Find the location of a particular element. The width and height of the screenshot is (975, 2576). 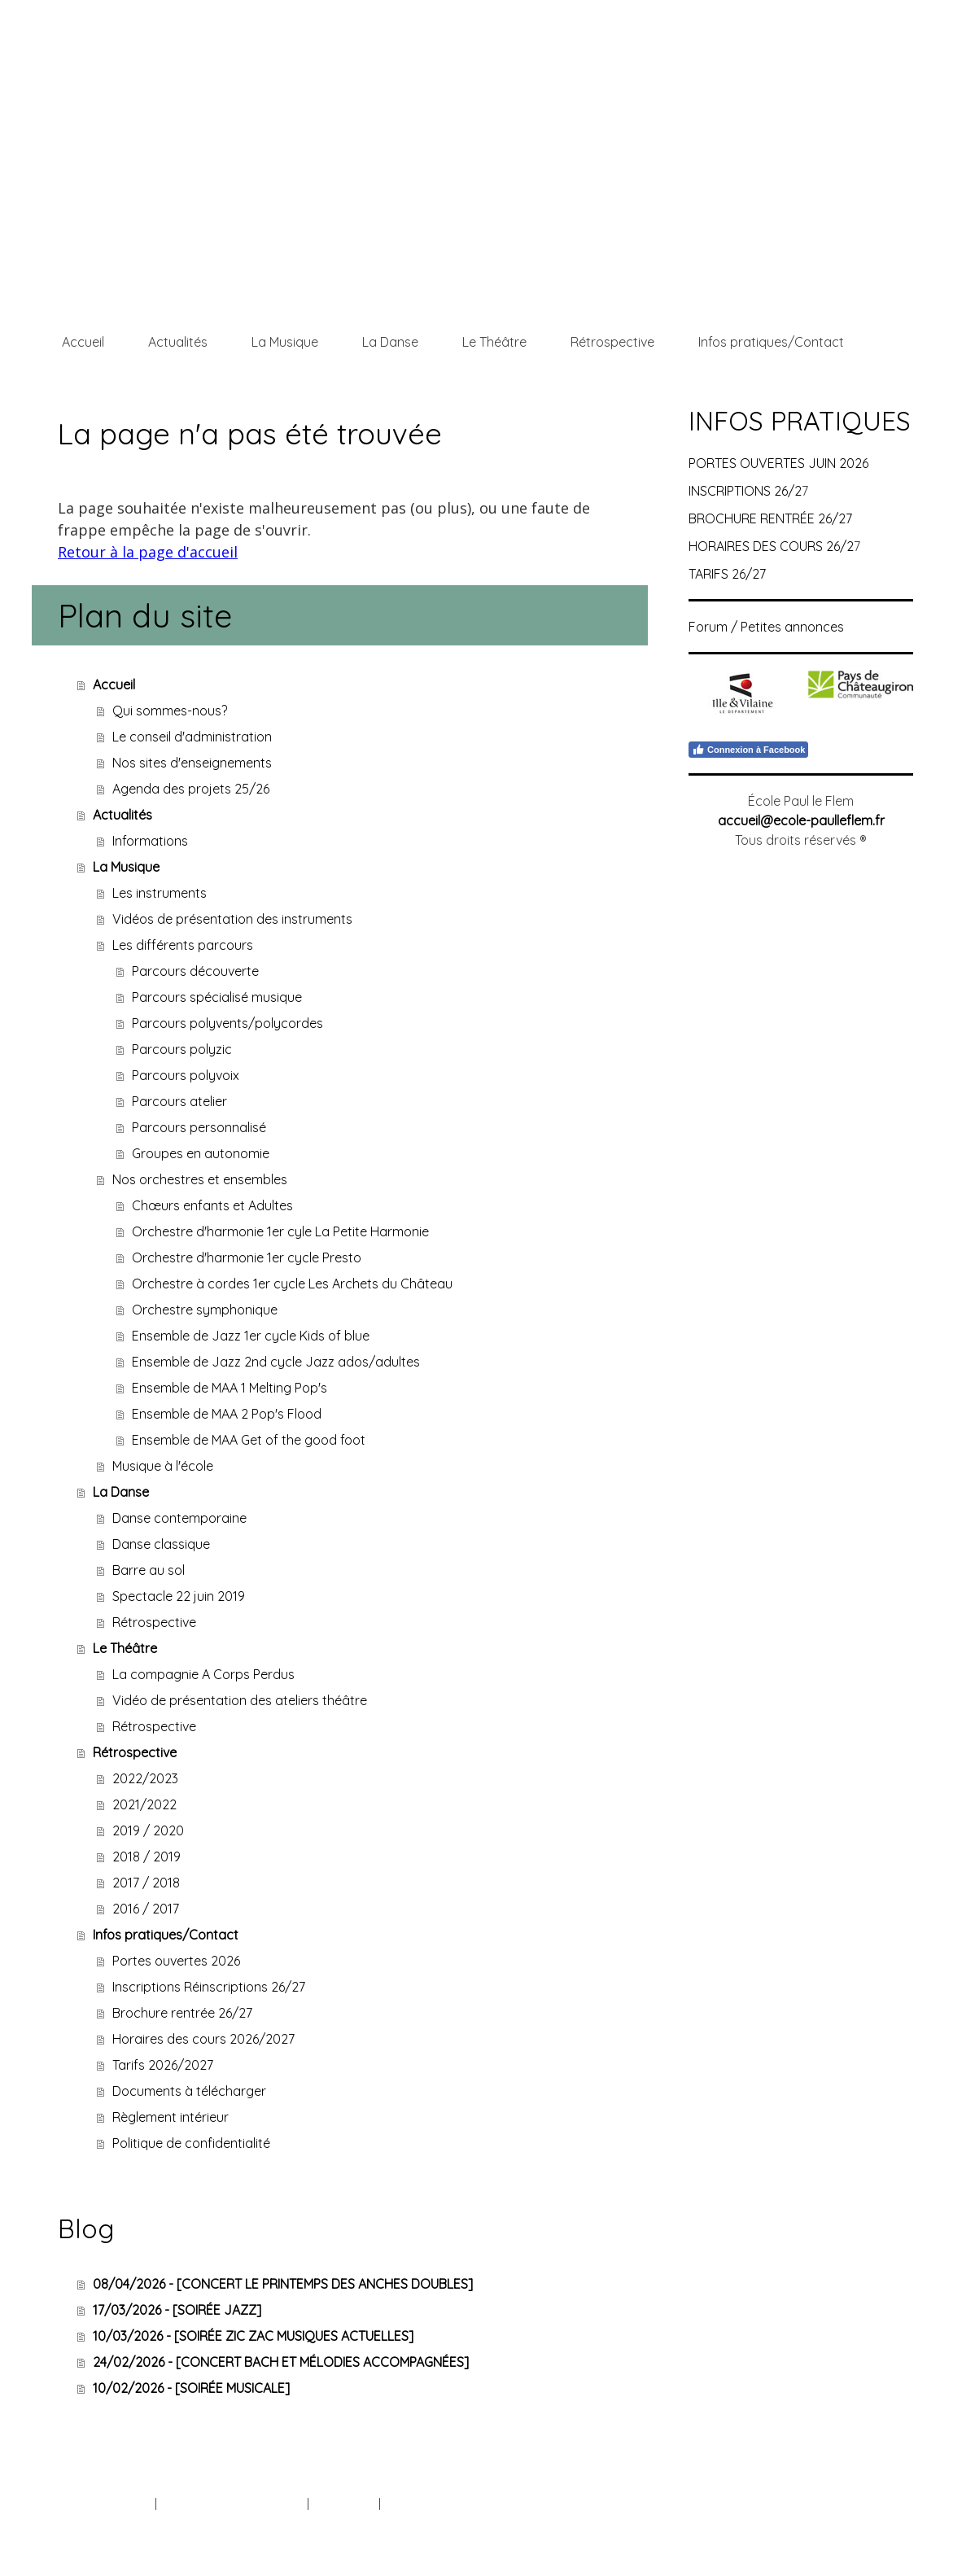

10/02/2026 - [SOIRÉE MUSICALE] is located at coordinates (191, 2388).